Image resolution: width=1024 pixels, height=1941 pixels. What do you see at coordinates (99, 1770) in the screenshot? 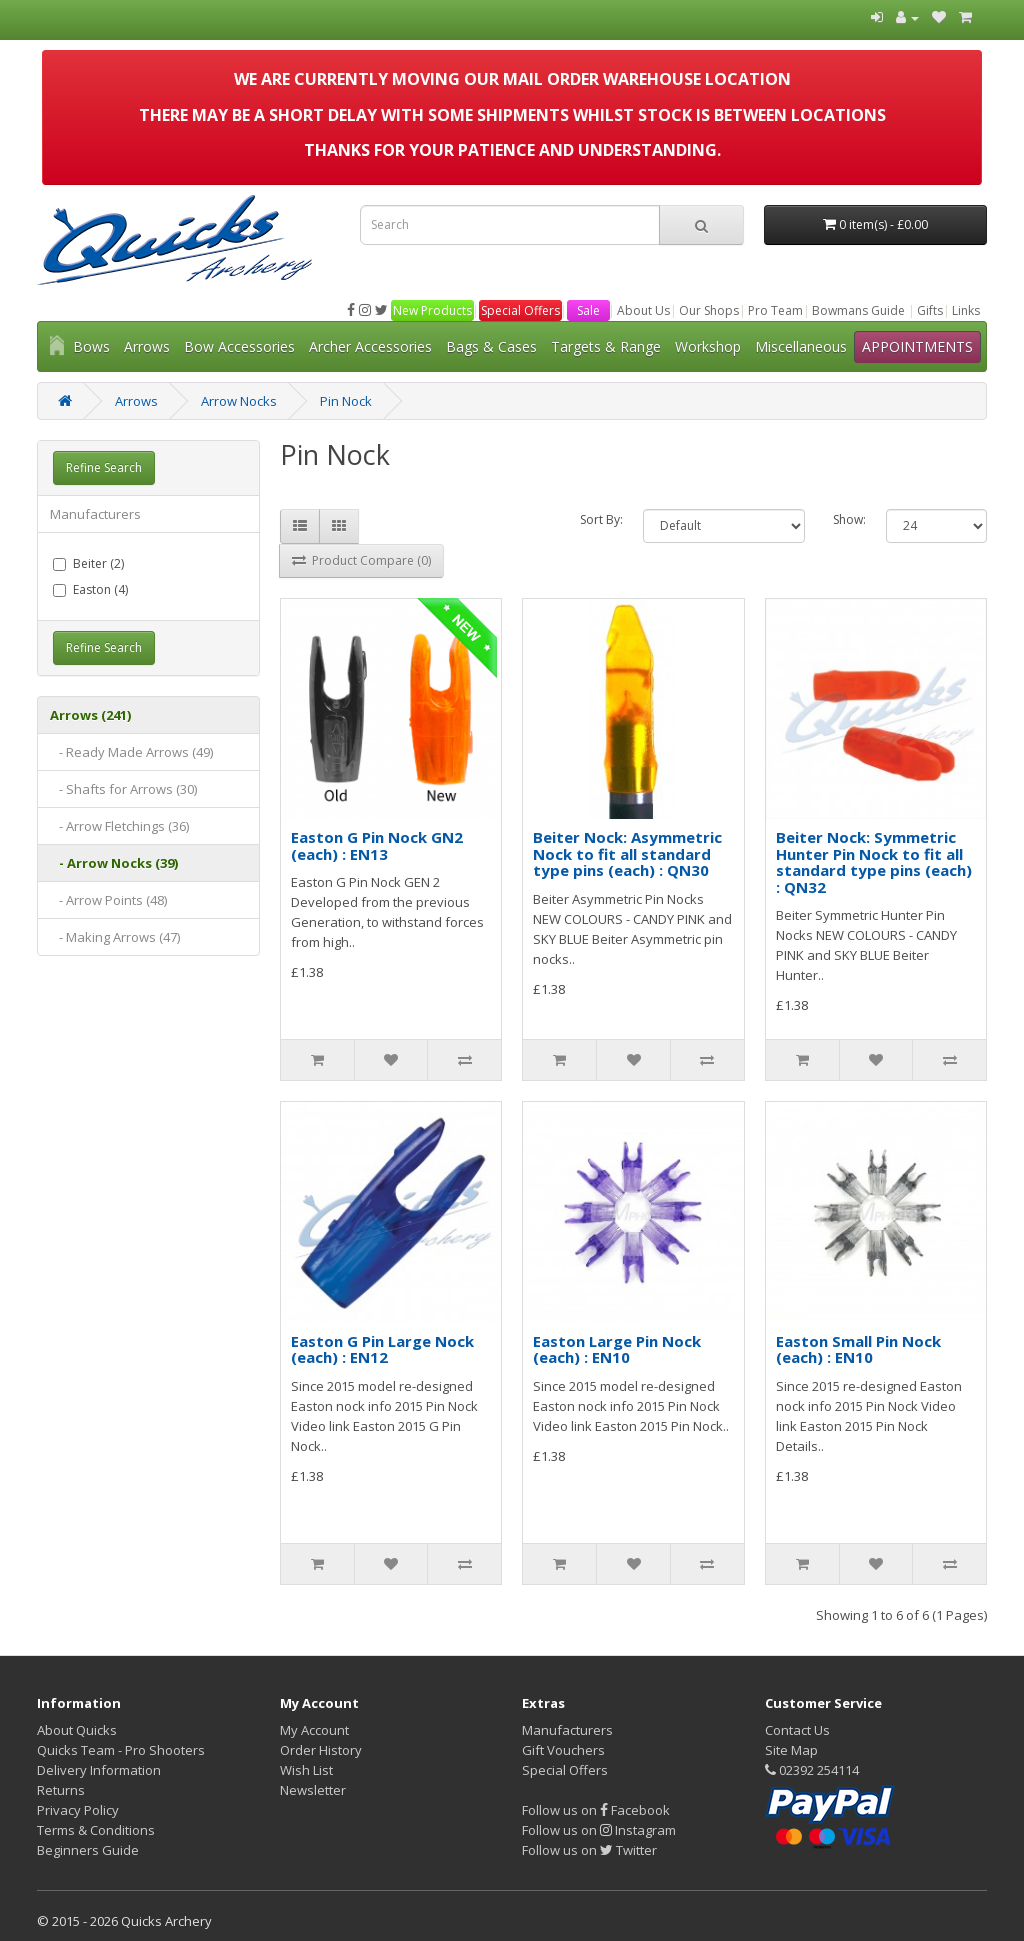
I see `Delivery Information` at bounding box center [99, 1770].